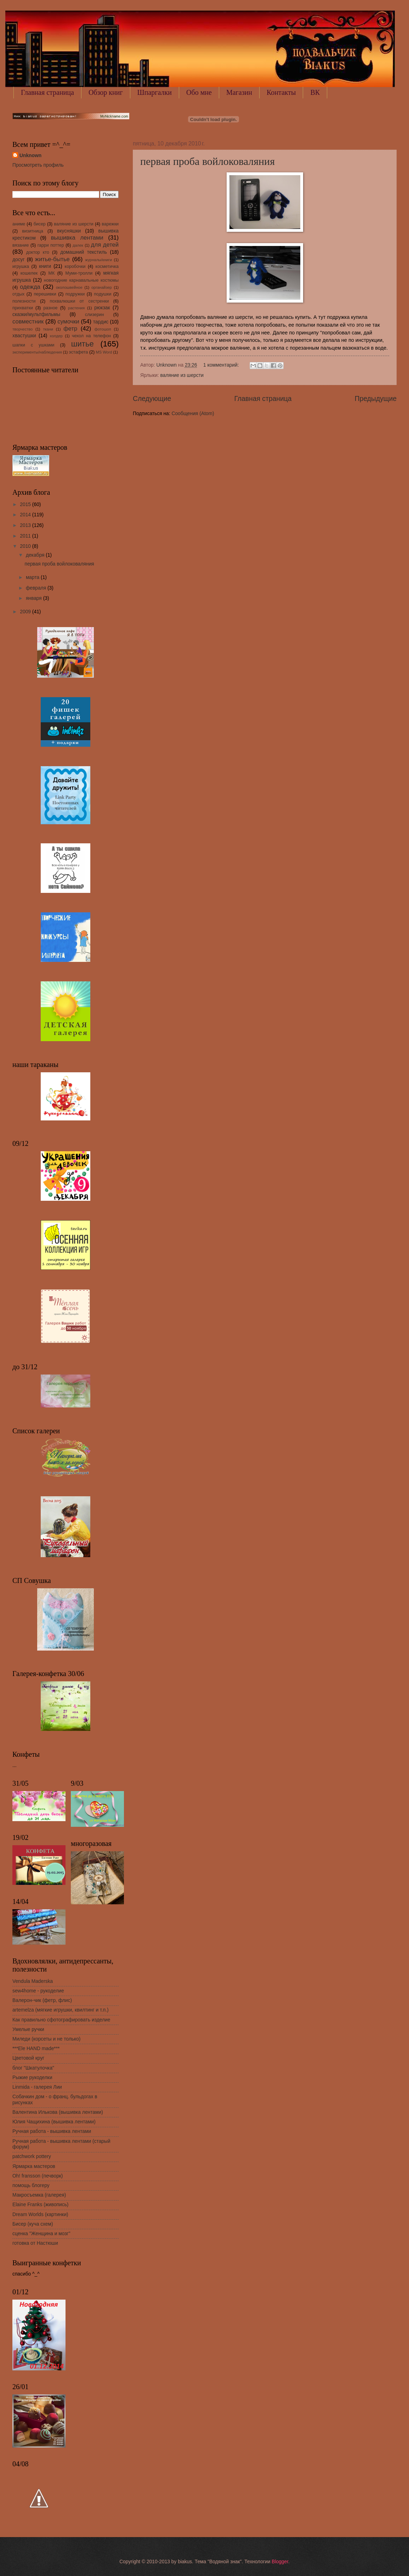 Image resolution: width=409 pixels, height=2576 pixels. I want to click on сумочки, so click(68, 321).